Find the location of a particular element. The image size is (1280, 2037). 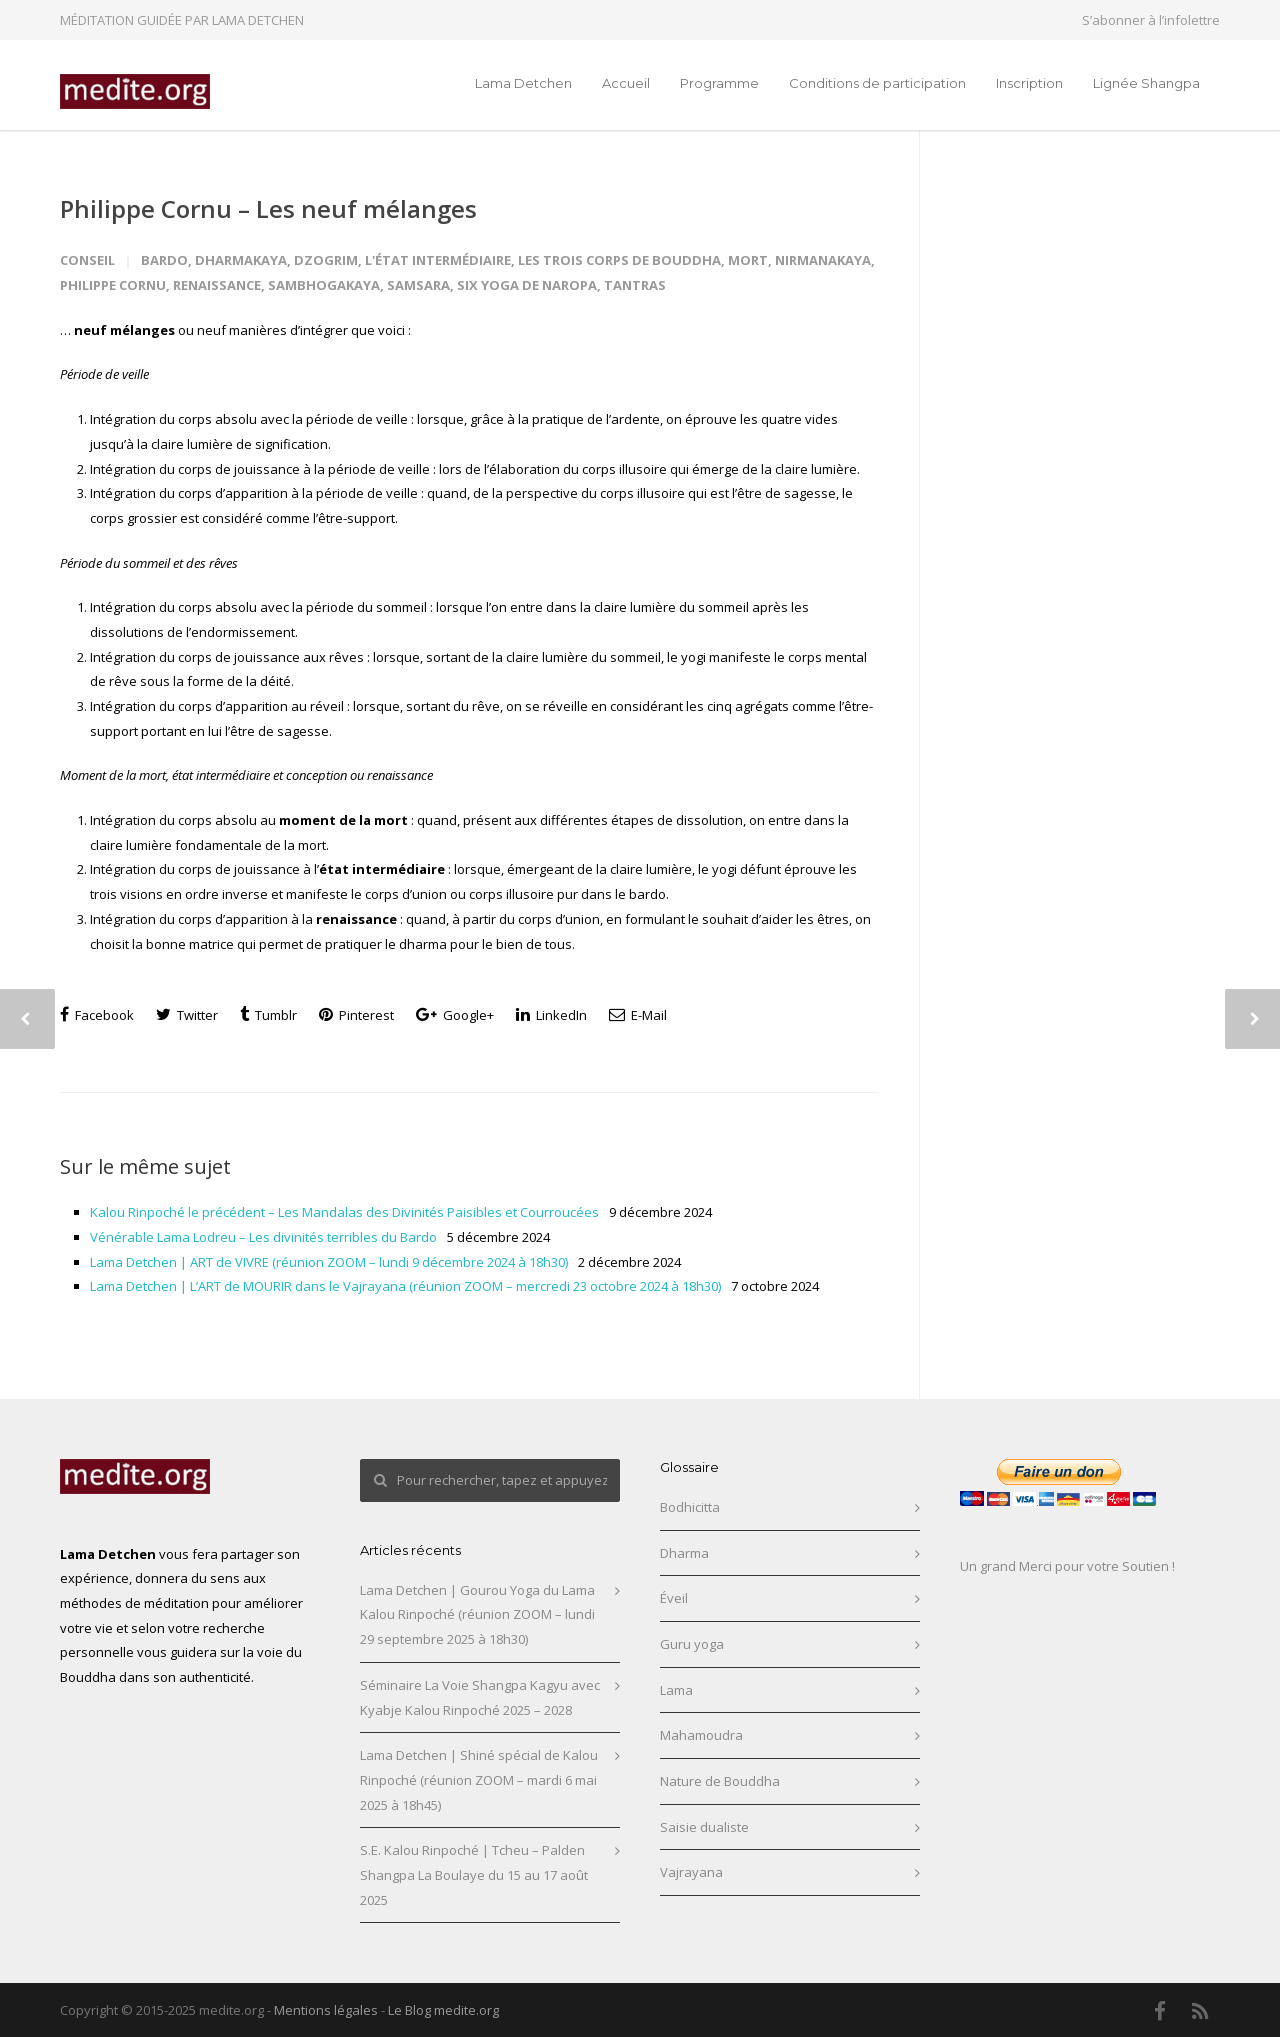

Twitter is located at coordinates (187, 1015).